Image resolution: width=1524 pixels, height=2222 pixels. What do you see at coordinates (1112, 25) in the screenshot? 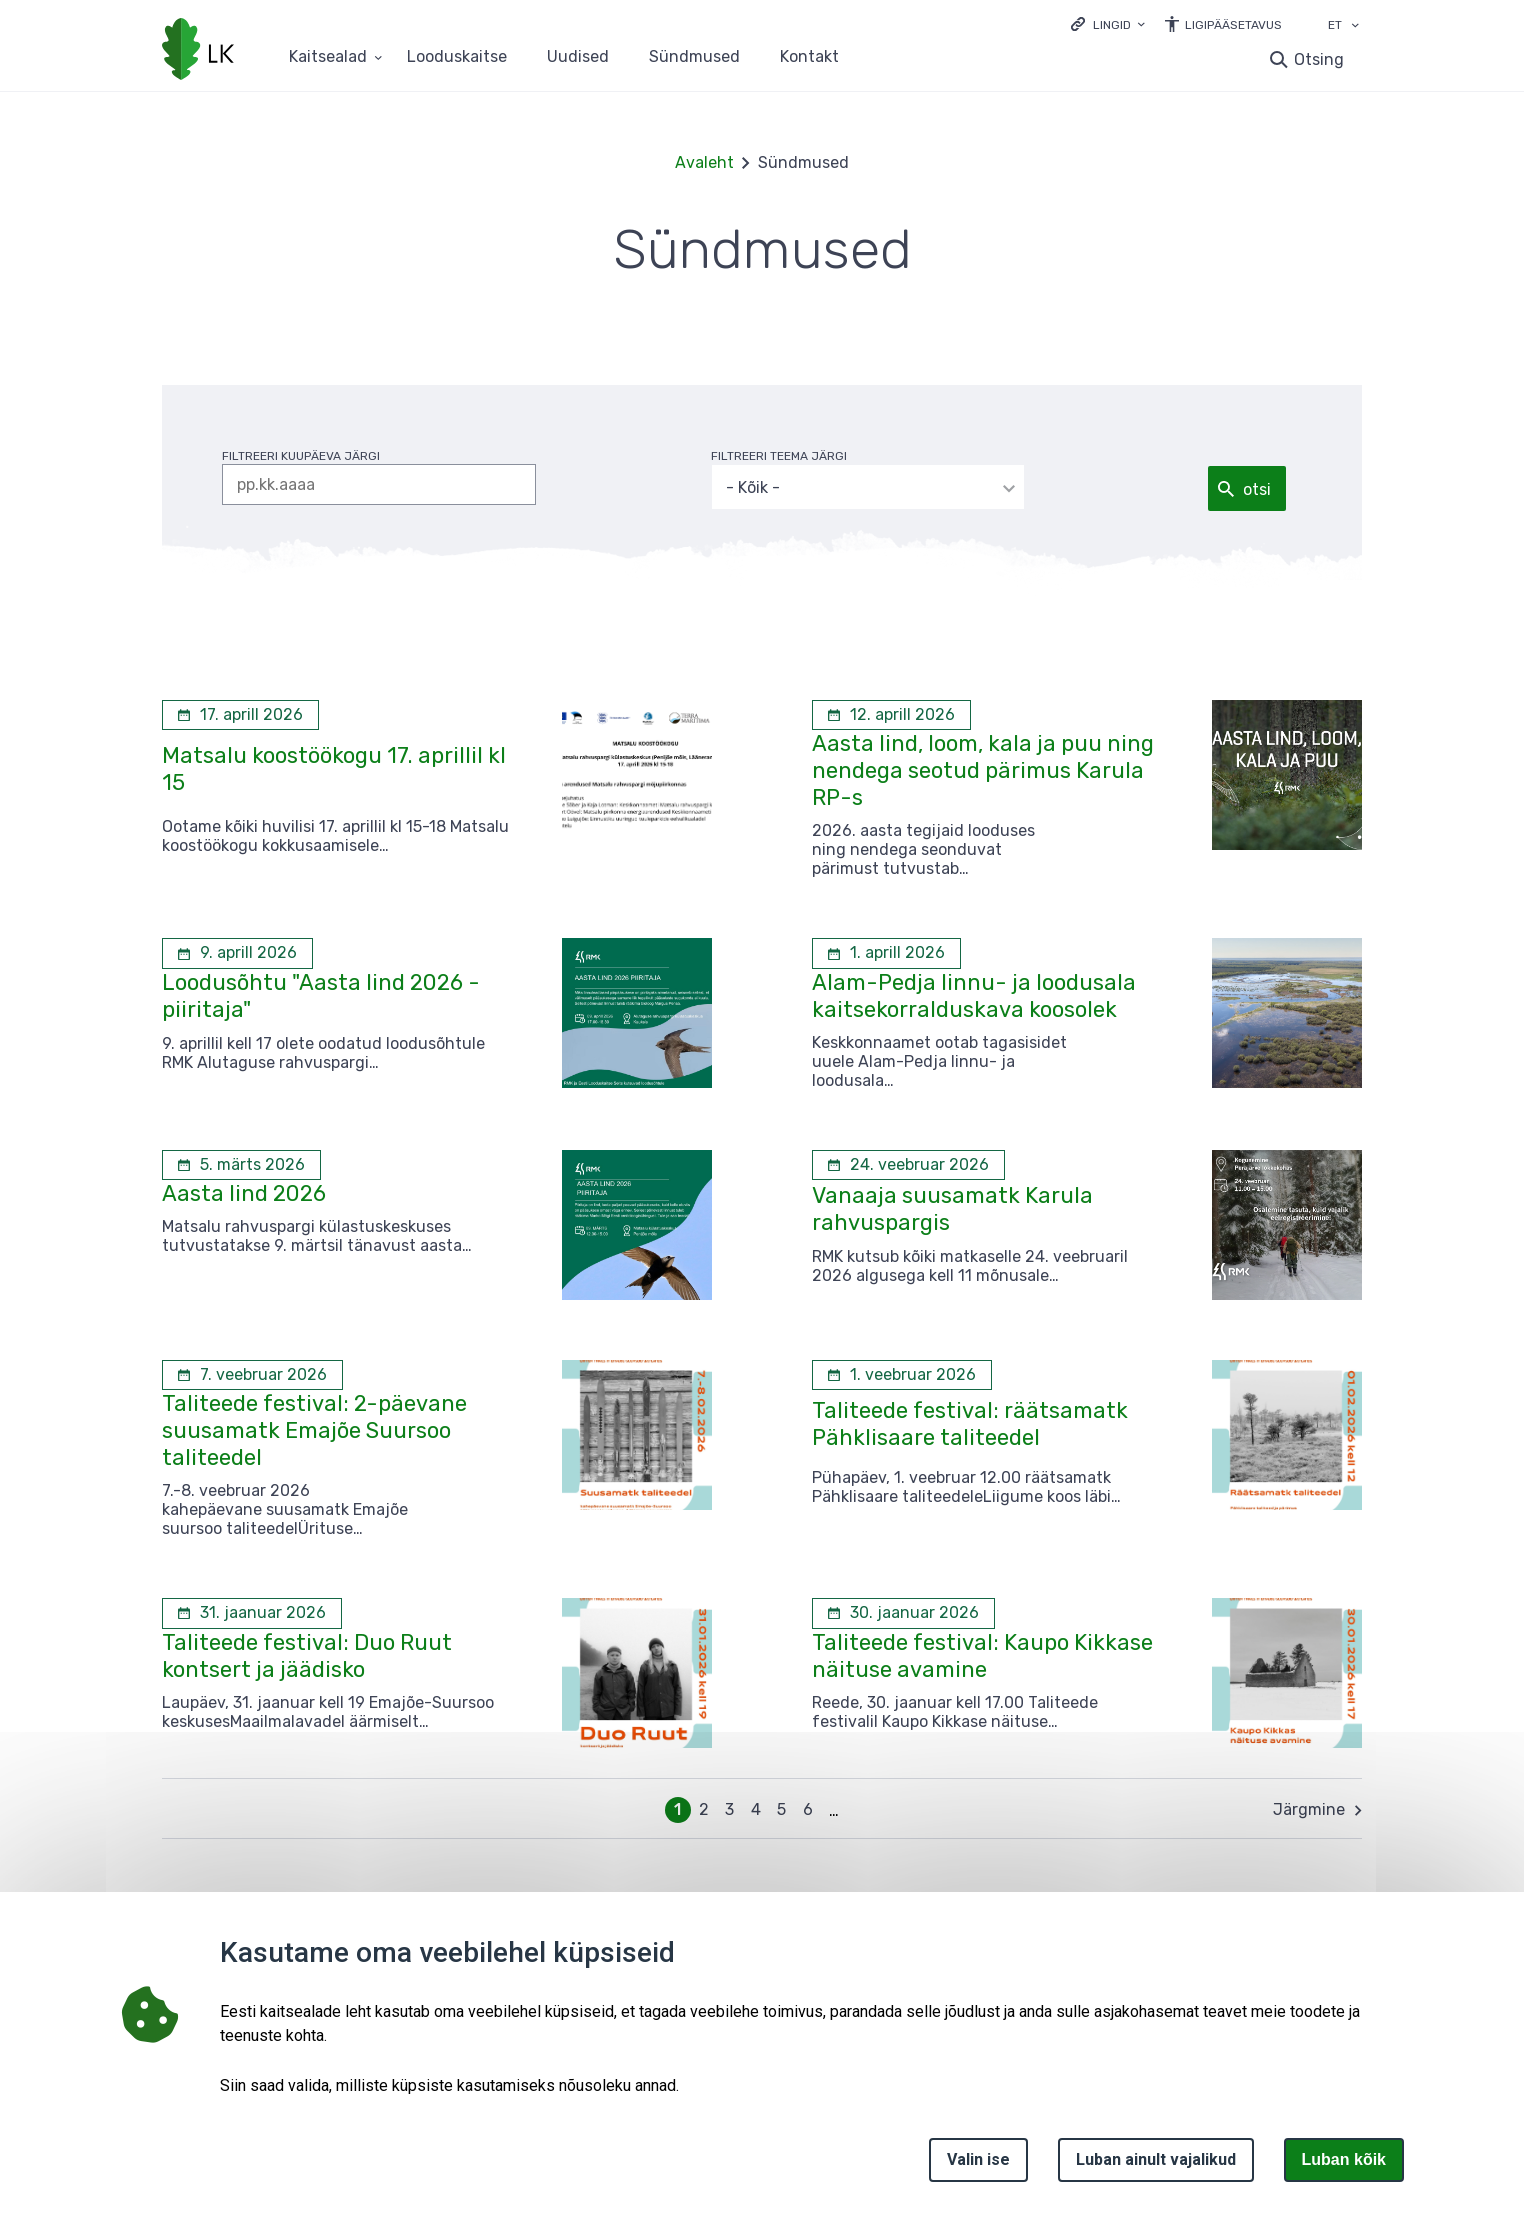
I see `Lingid` at bounding box center [1112, 25].